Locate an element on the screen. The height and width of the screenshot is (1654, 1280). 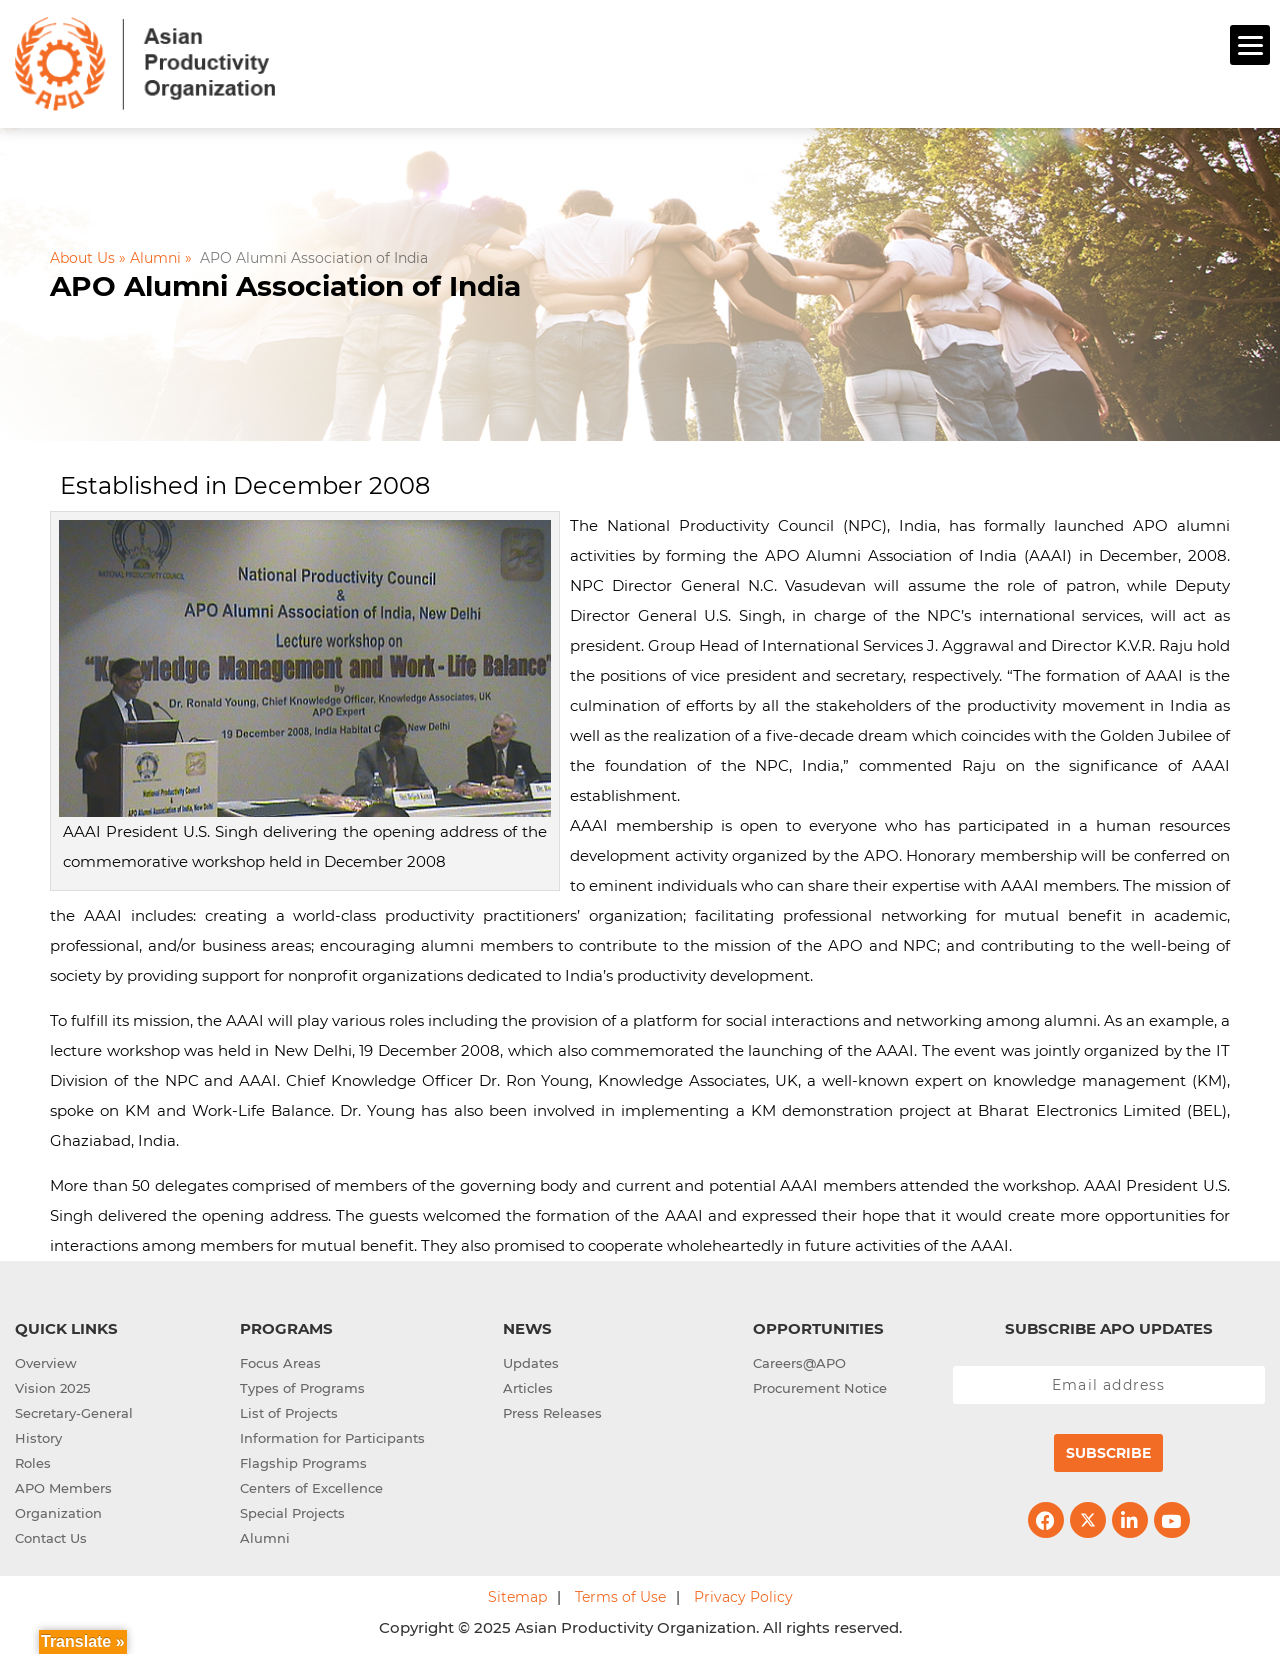
About Us » is located at coordinates (88, 255).